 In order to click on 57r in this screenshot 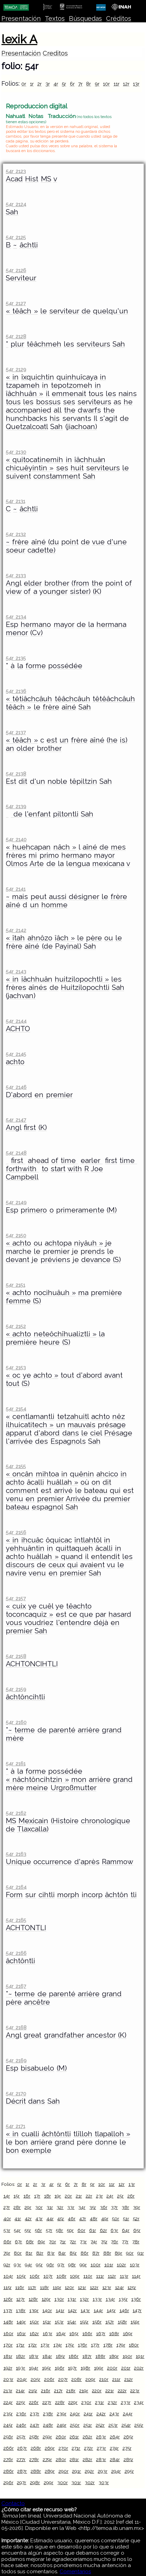, I will do `click(49, 2230)`.